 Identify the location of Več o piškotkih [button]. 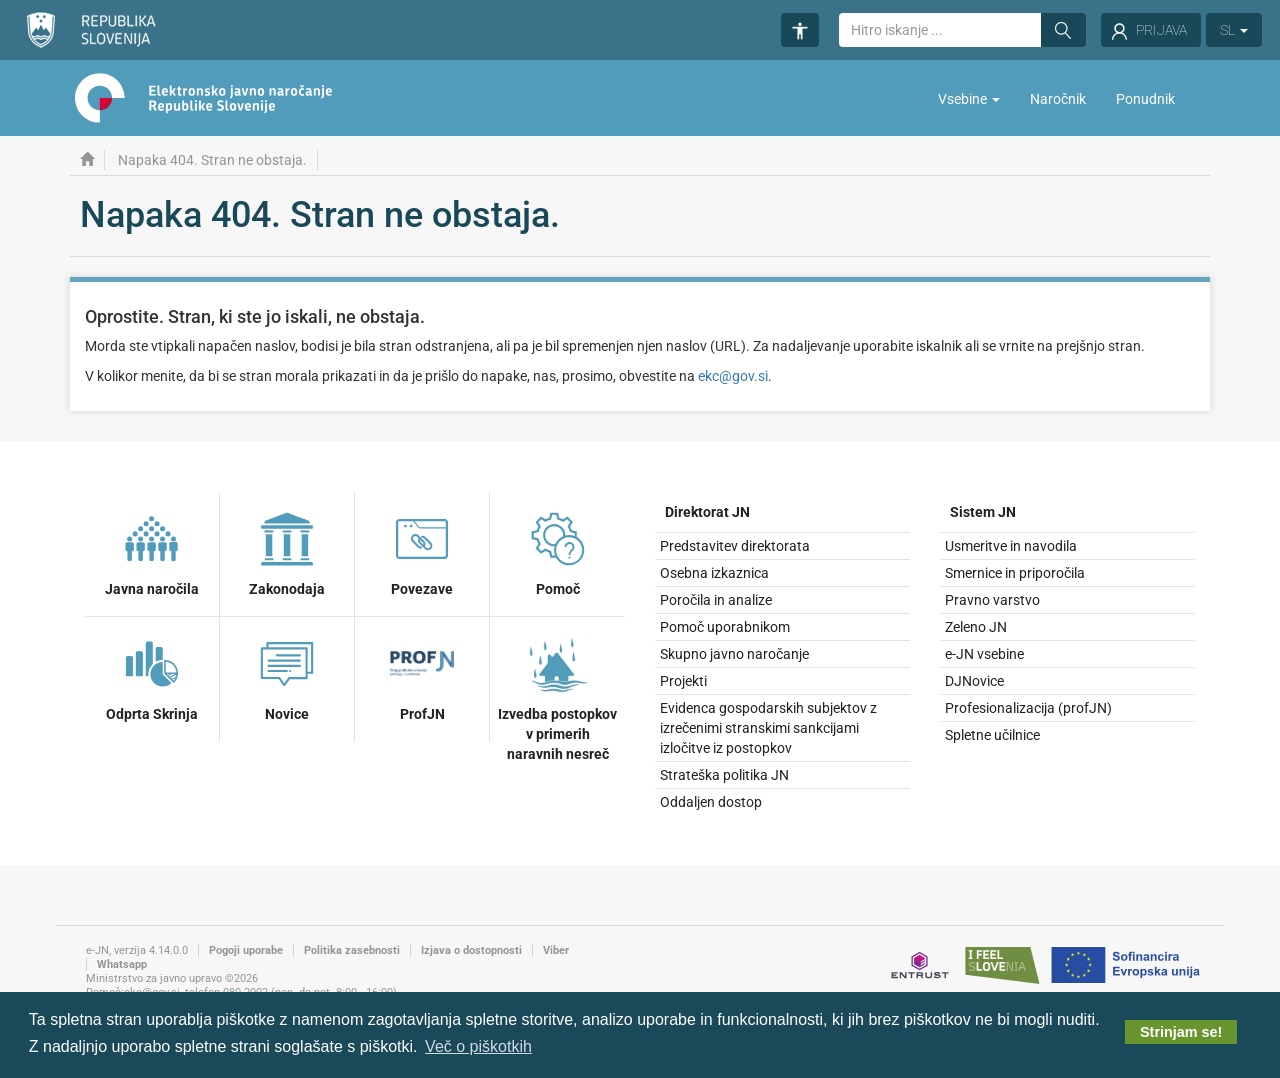
(478, 1046).